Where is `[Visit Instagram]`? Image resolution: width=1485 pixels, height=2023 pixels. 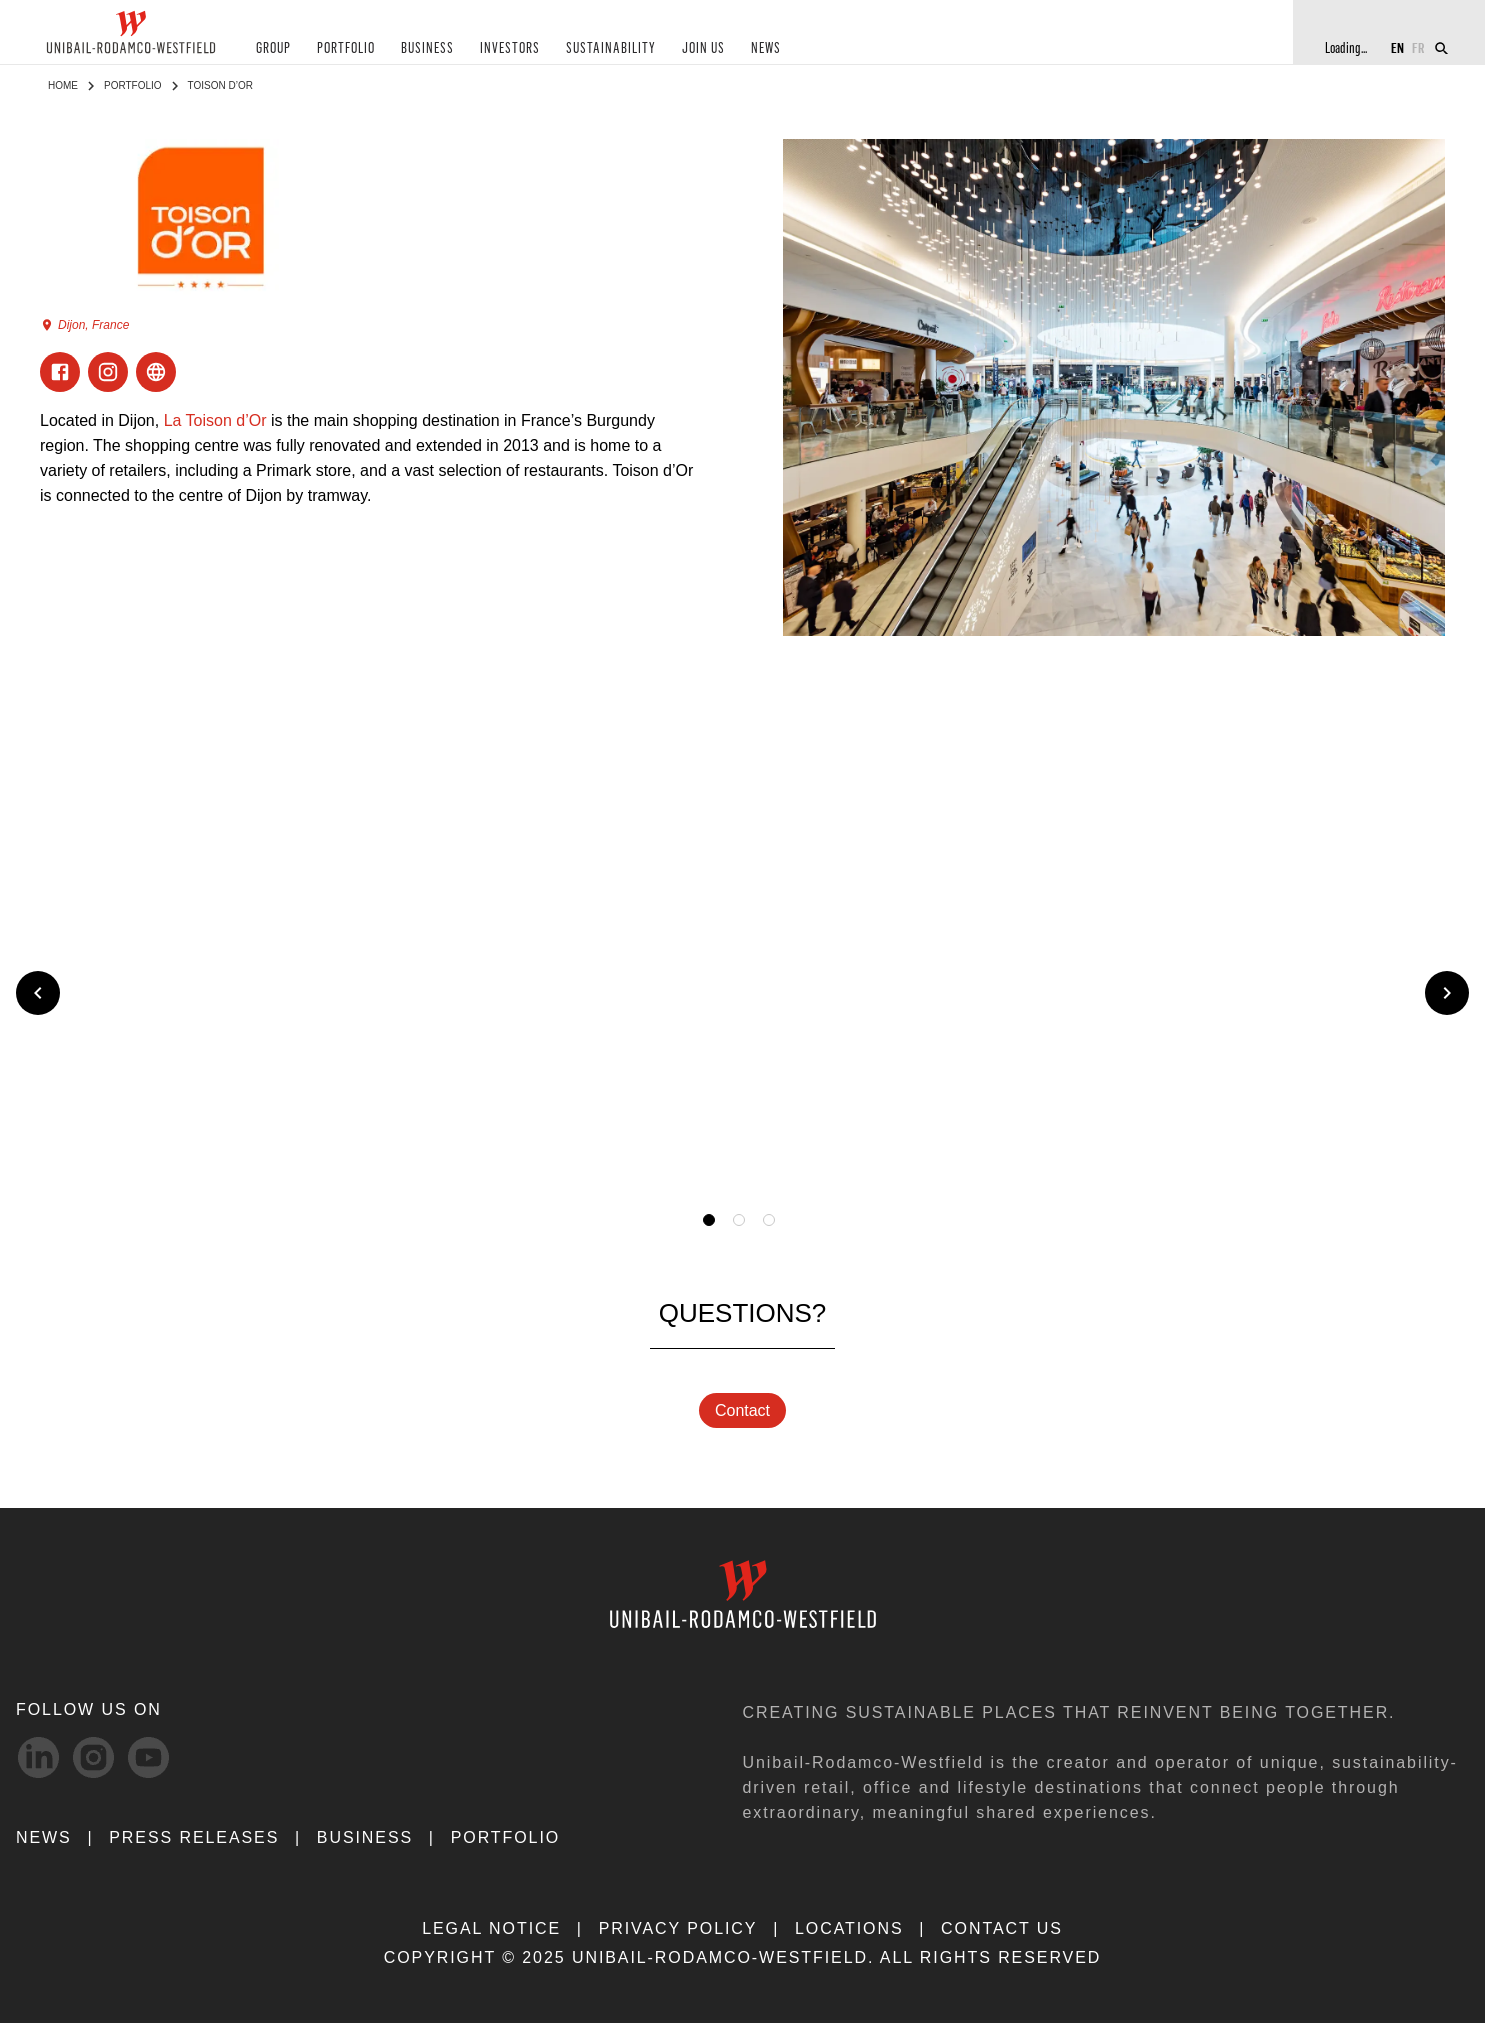 [Visit Instagram] is located at coordinates (108, 372).